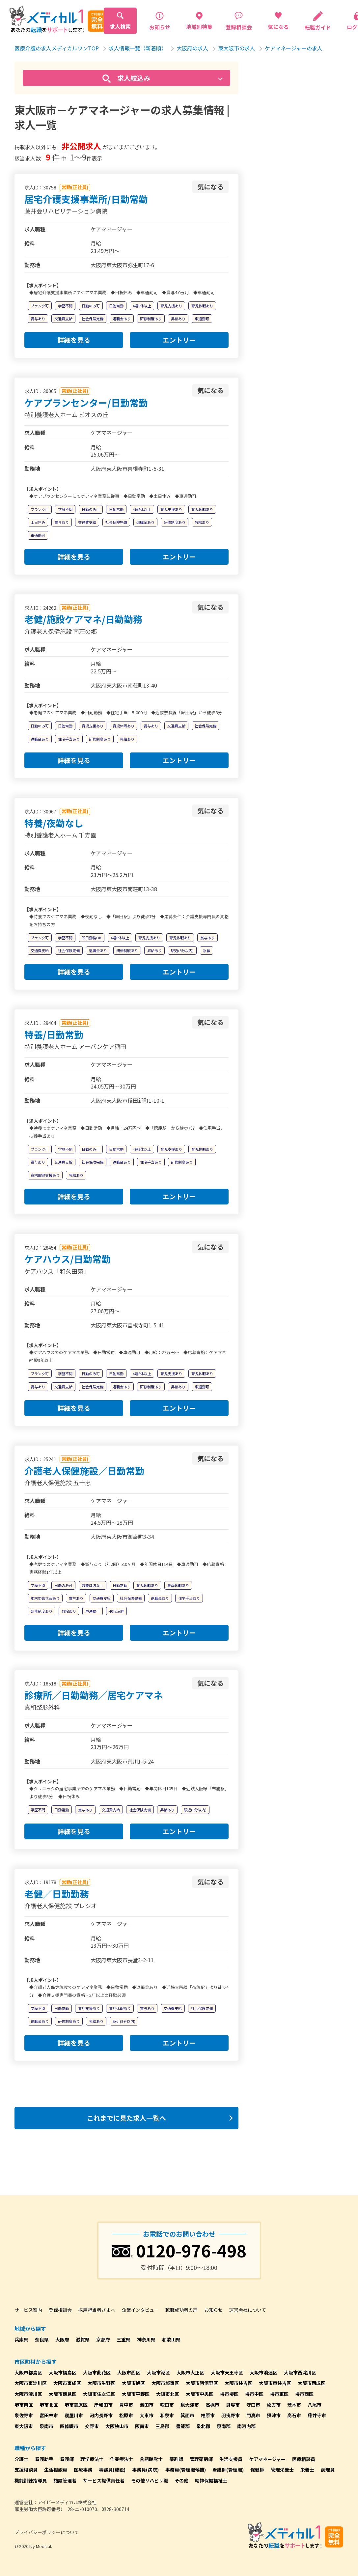  Describe the element at coordinates (253, 2404) in the screenshot. I see `守口市` at that location.